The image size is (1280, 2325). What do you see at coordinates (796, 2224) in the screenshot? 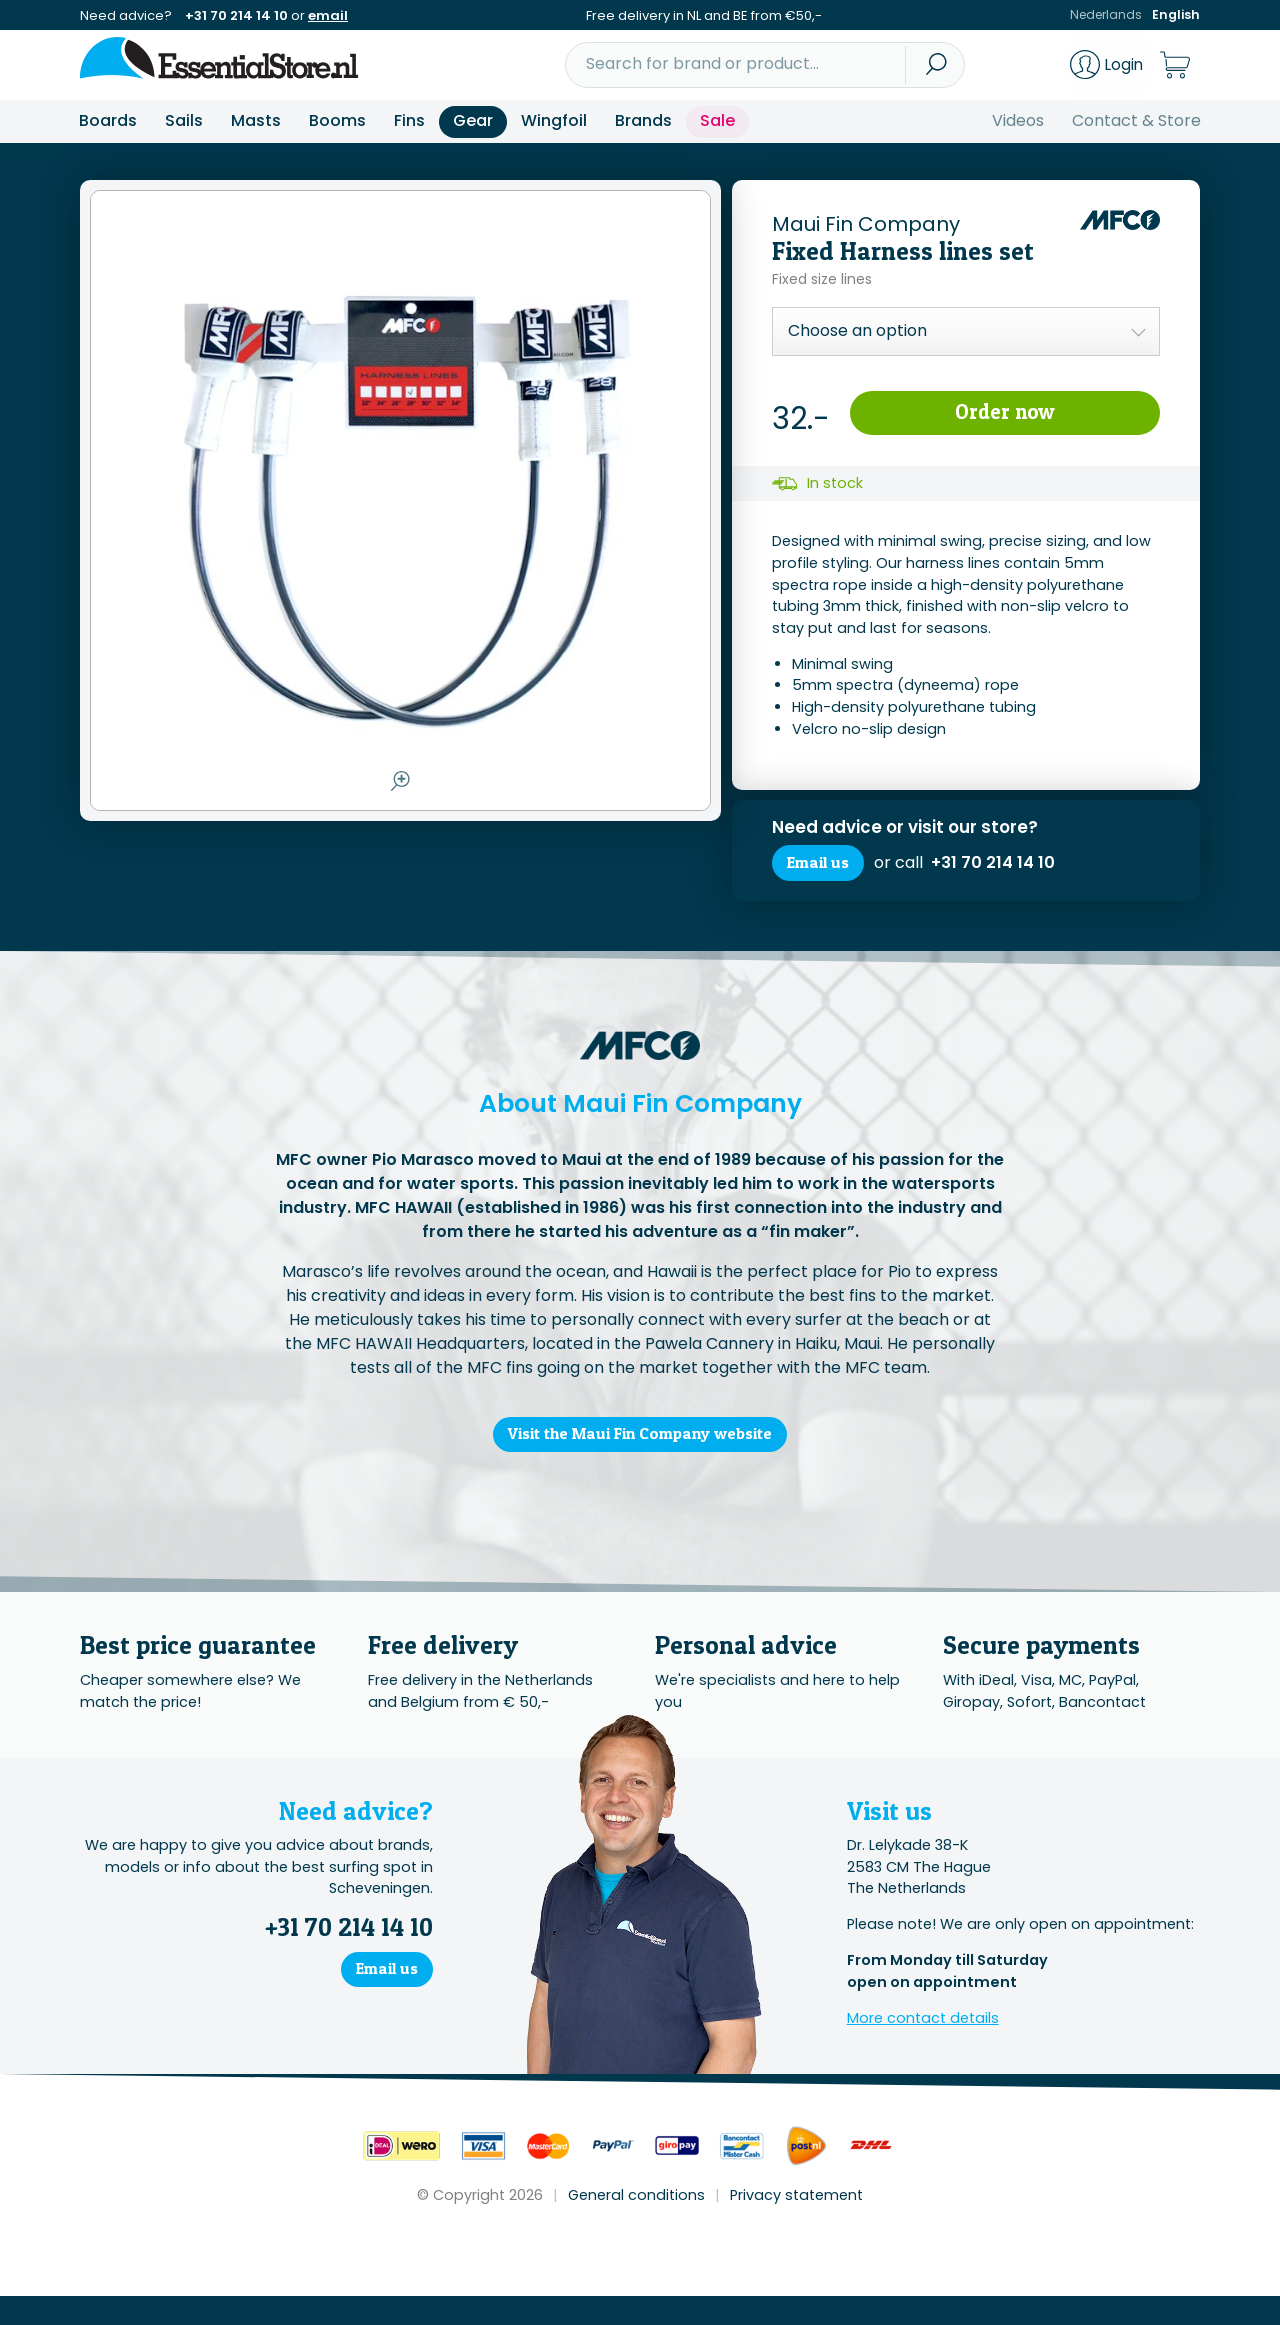
I see `Privacy statement` at bounding box center [796, 2224].